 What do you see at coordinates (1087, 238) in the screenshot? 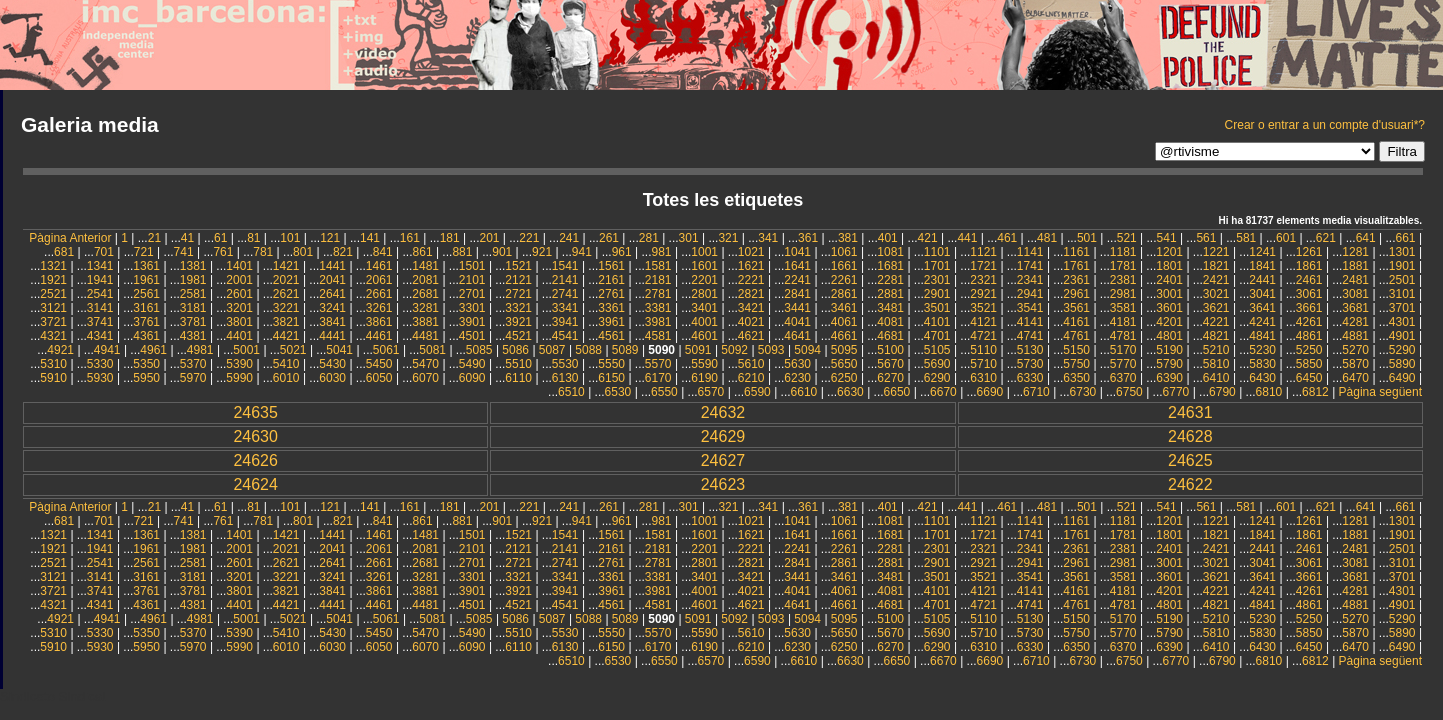
I see `501` at bounding box center [1087, 238].